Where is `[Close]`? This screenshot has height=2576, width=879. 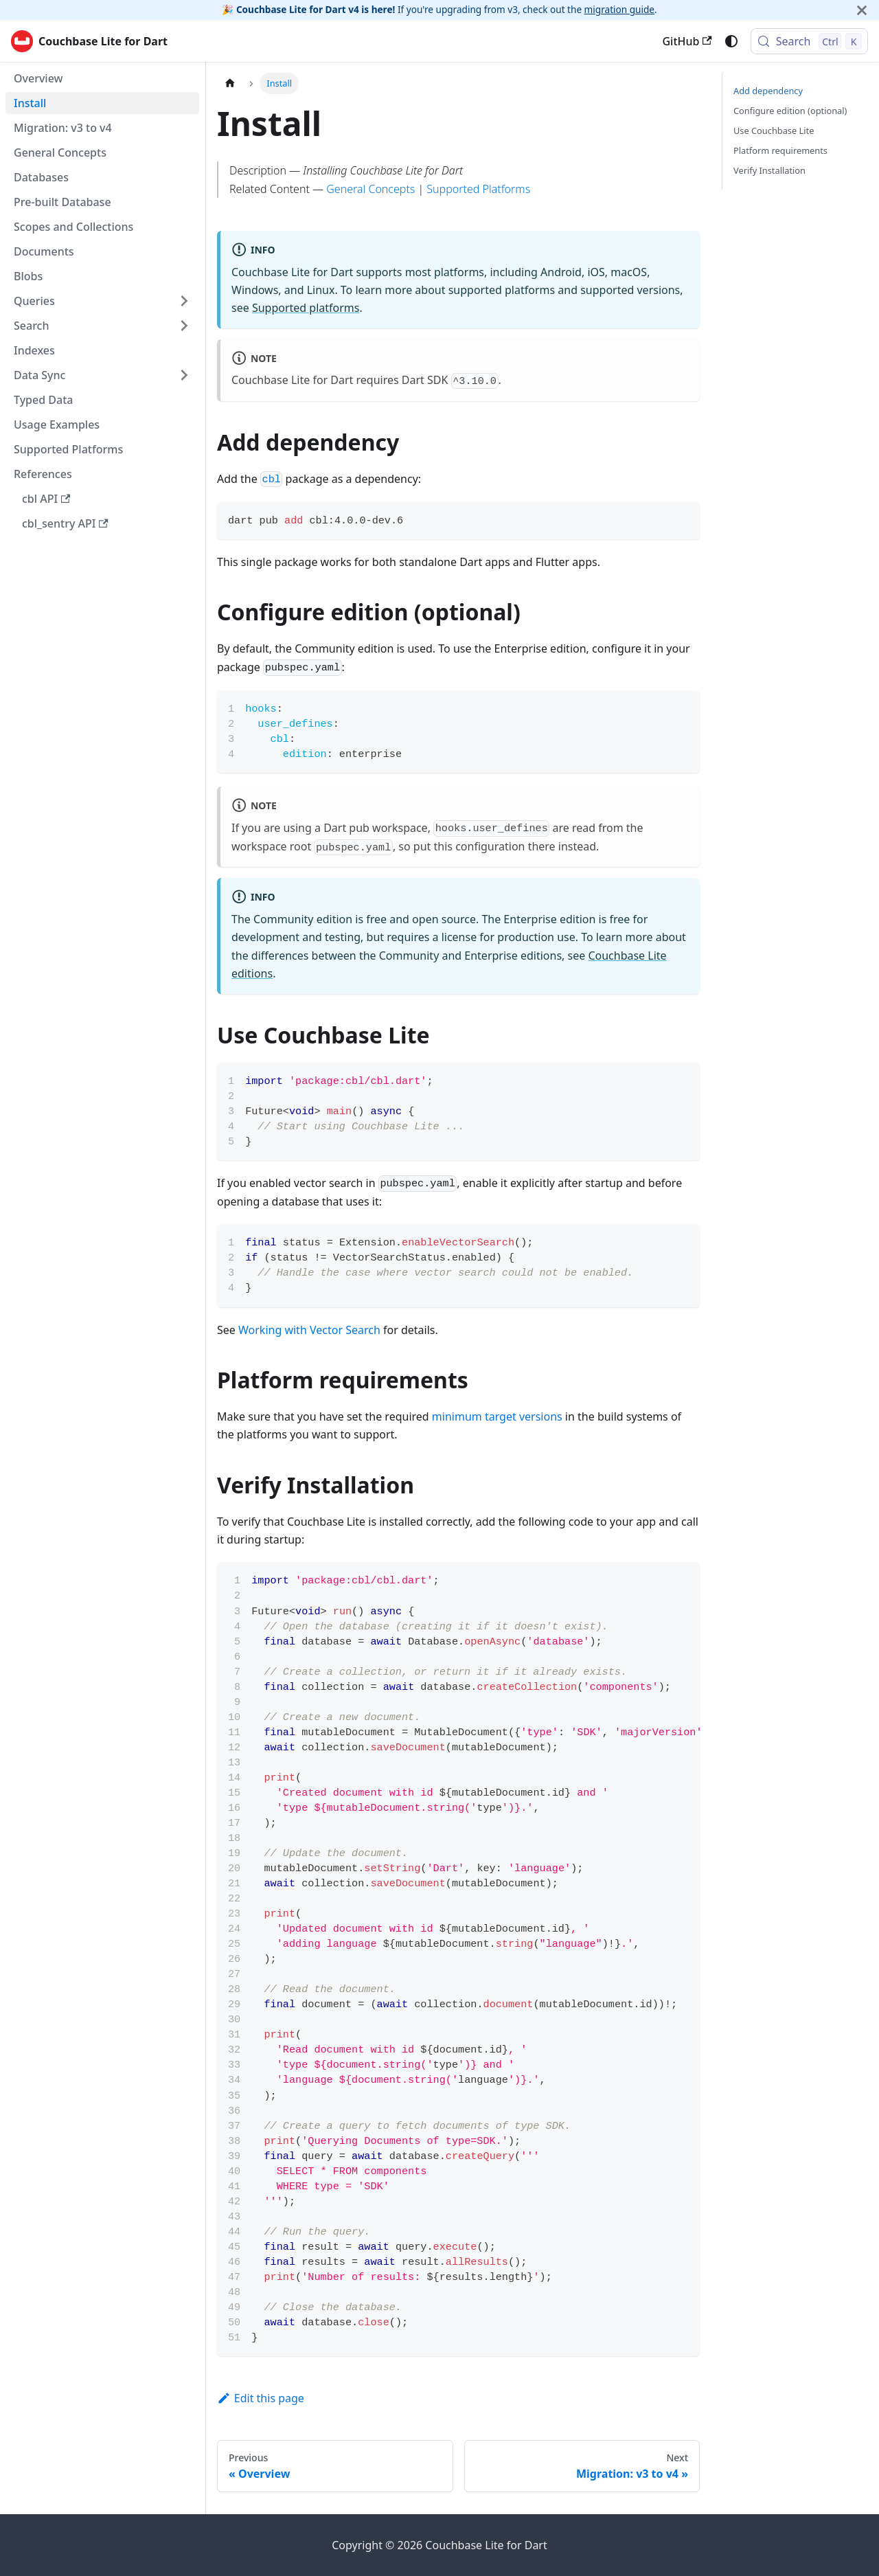 [Close] is located at coordinates (862, 10).